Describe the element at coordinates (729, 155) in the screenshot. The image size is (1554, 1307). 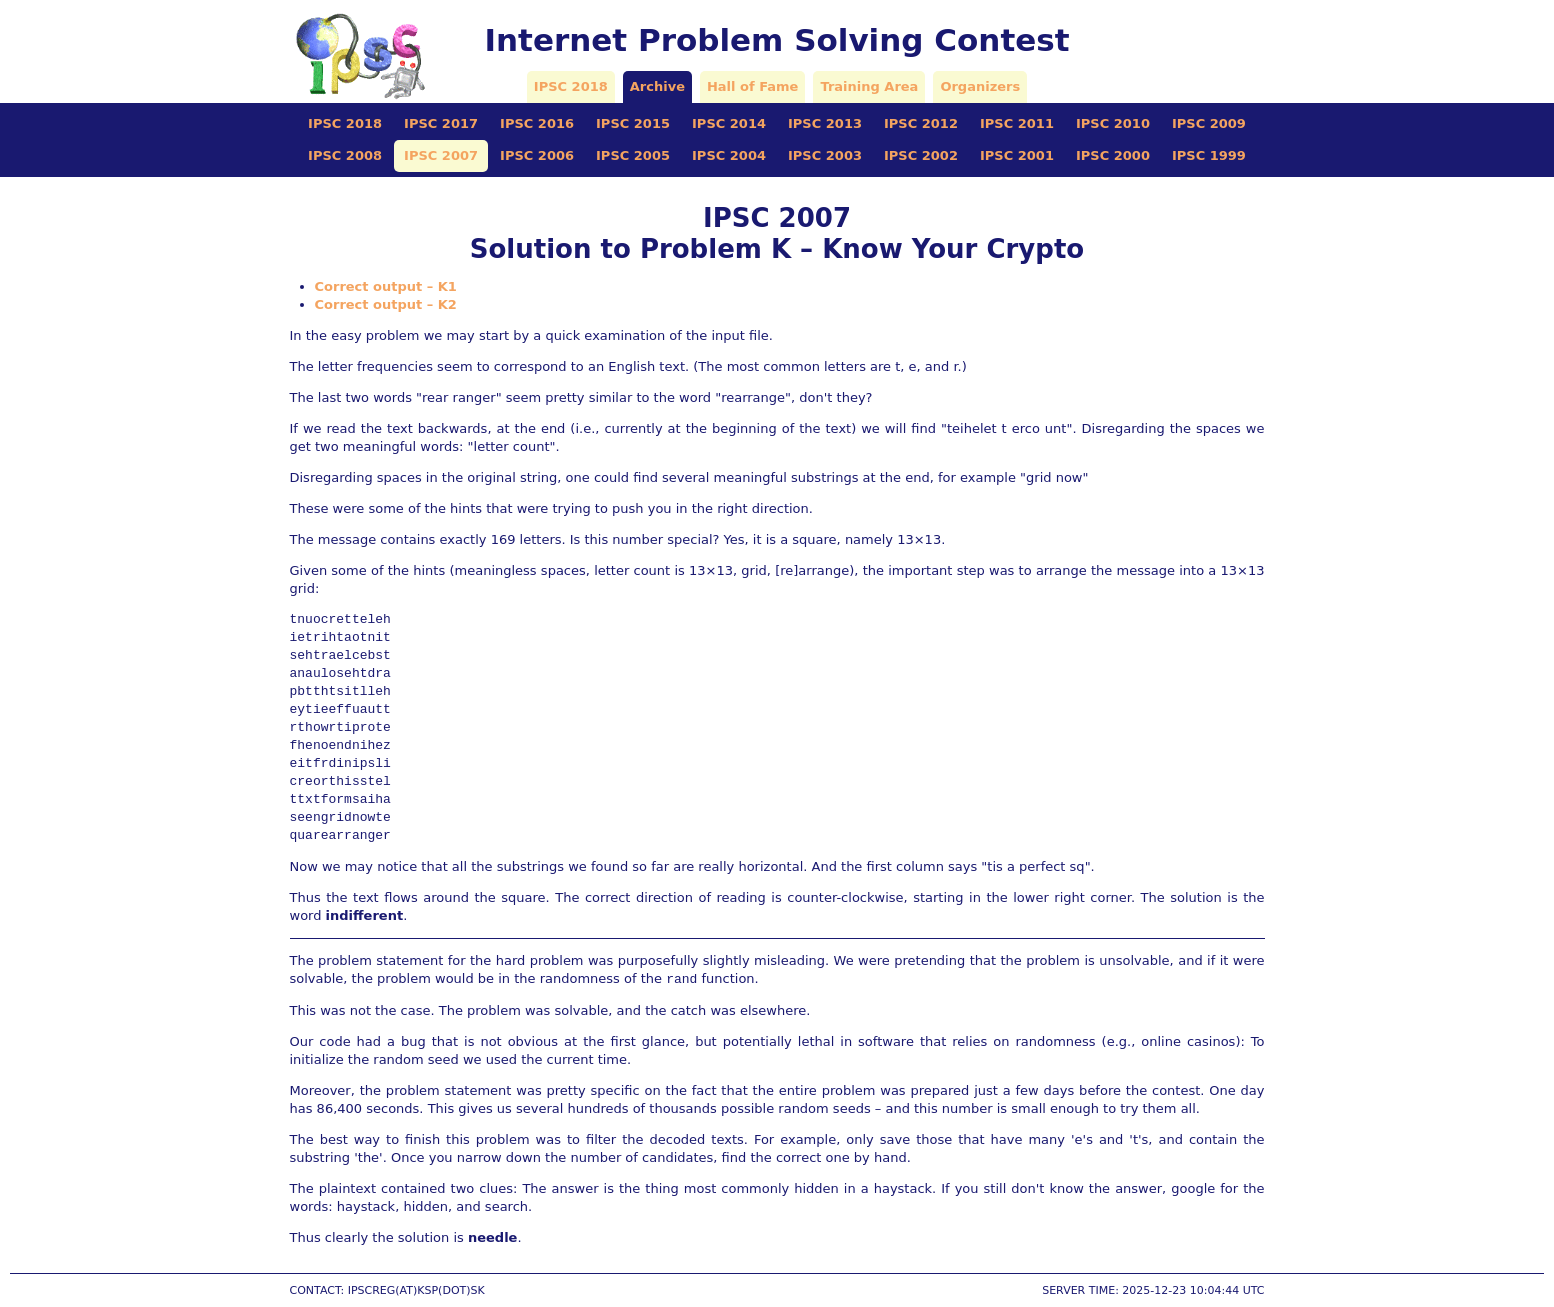
I see `IPSC 2004` at that location.